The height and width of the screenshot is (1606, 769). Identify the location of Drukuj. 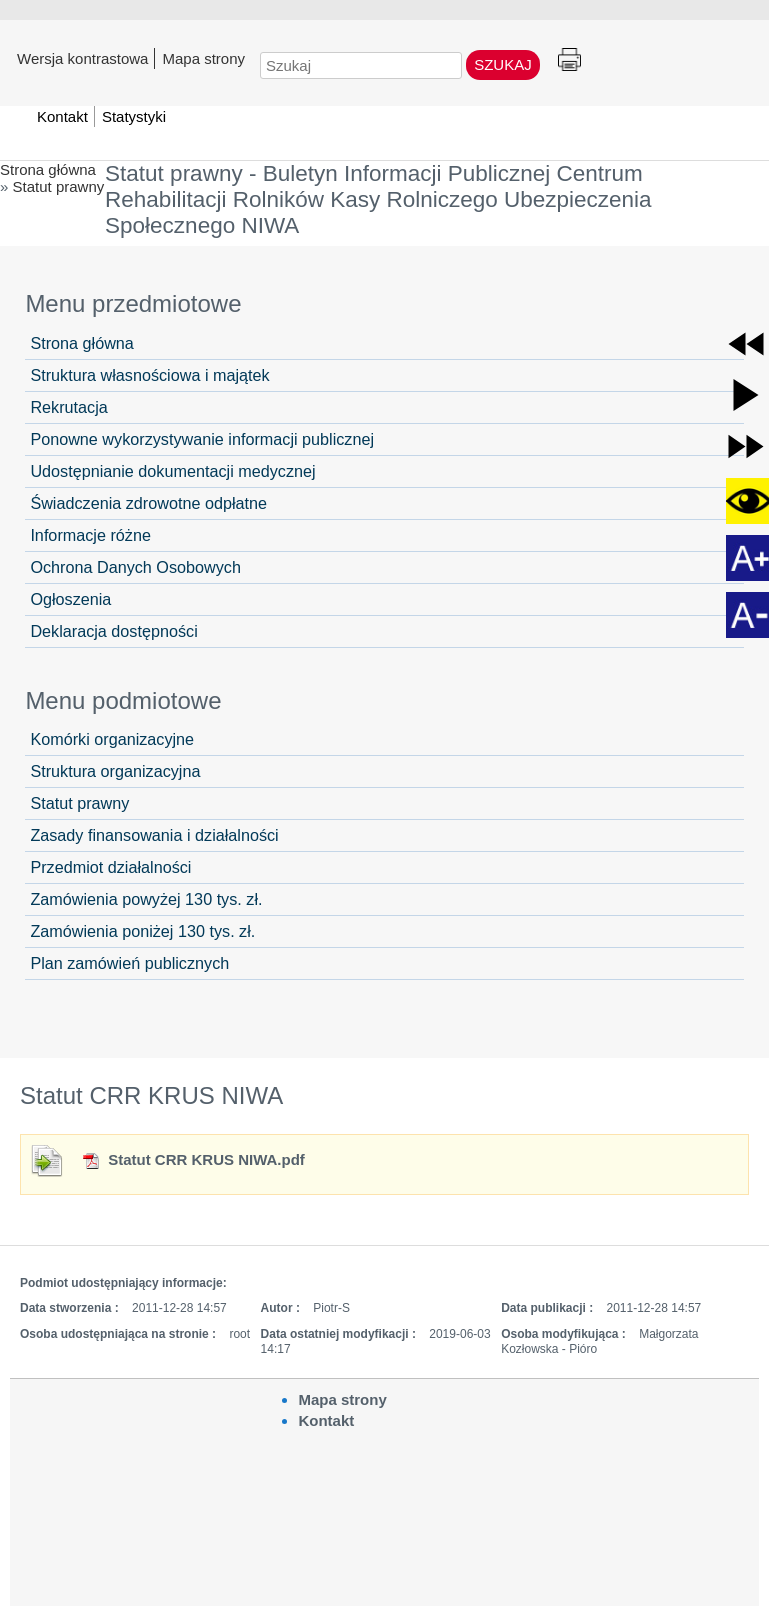
(569, 60).